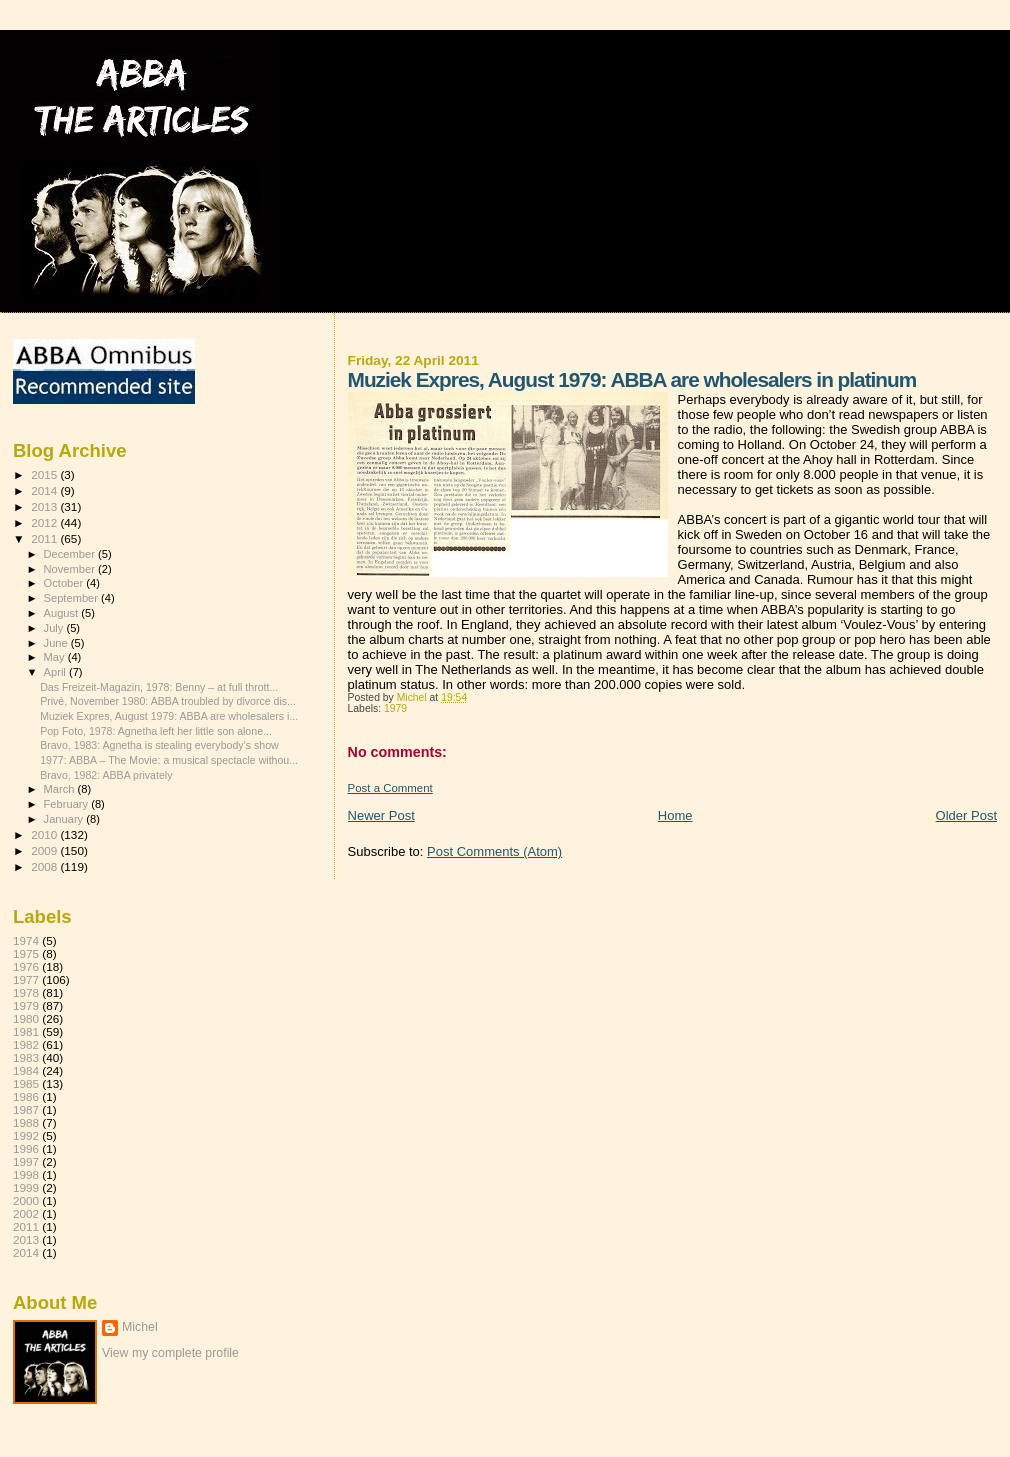  Describe the element at coordinates (26, 1044) in the screenshot. I see `1982` at that location.